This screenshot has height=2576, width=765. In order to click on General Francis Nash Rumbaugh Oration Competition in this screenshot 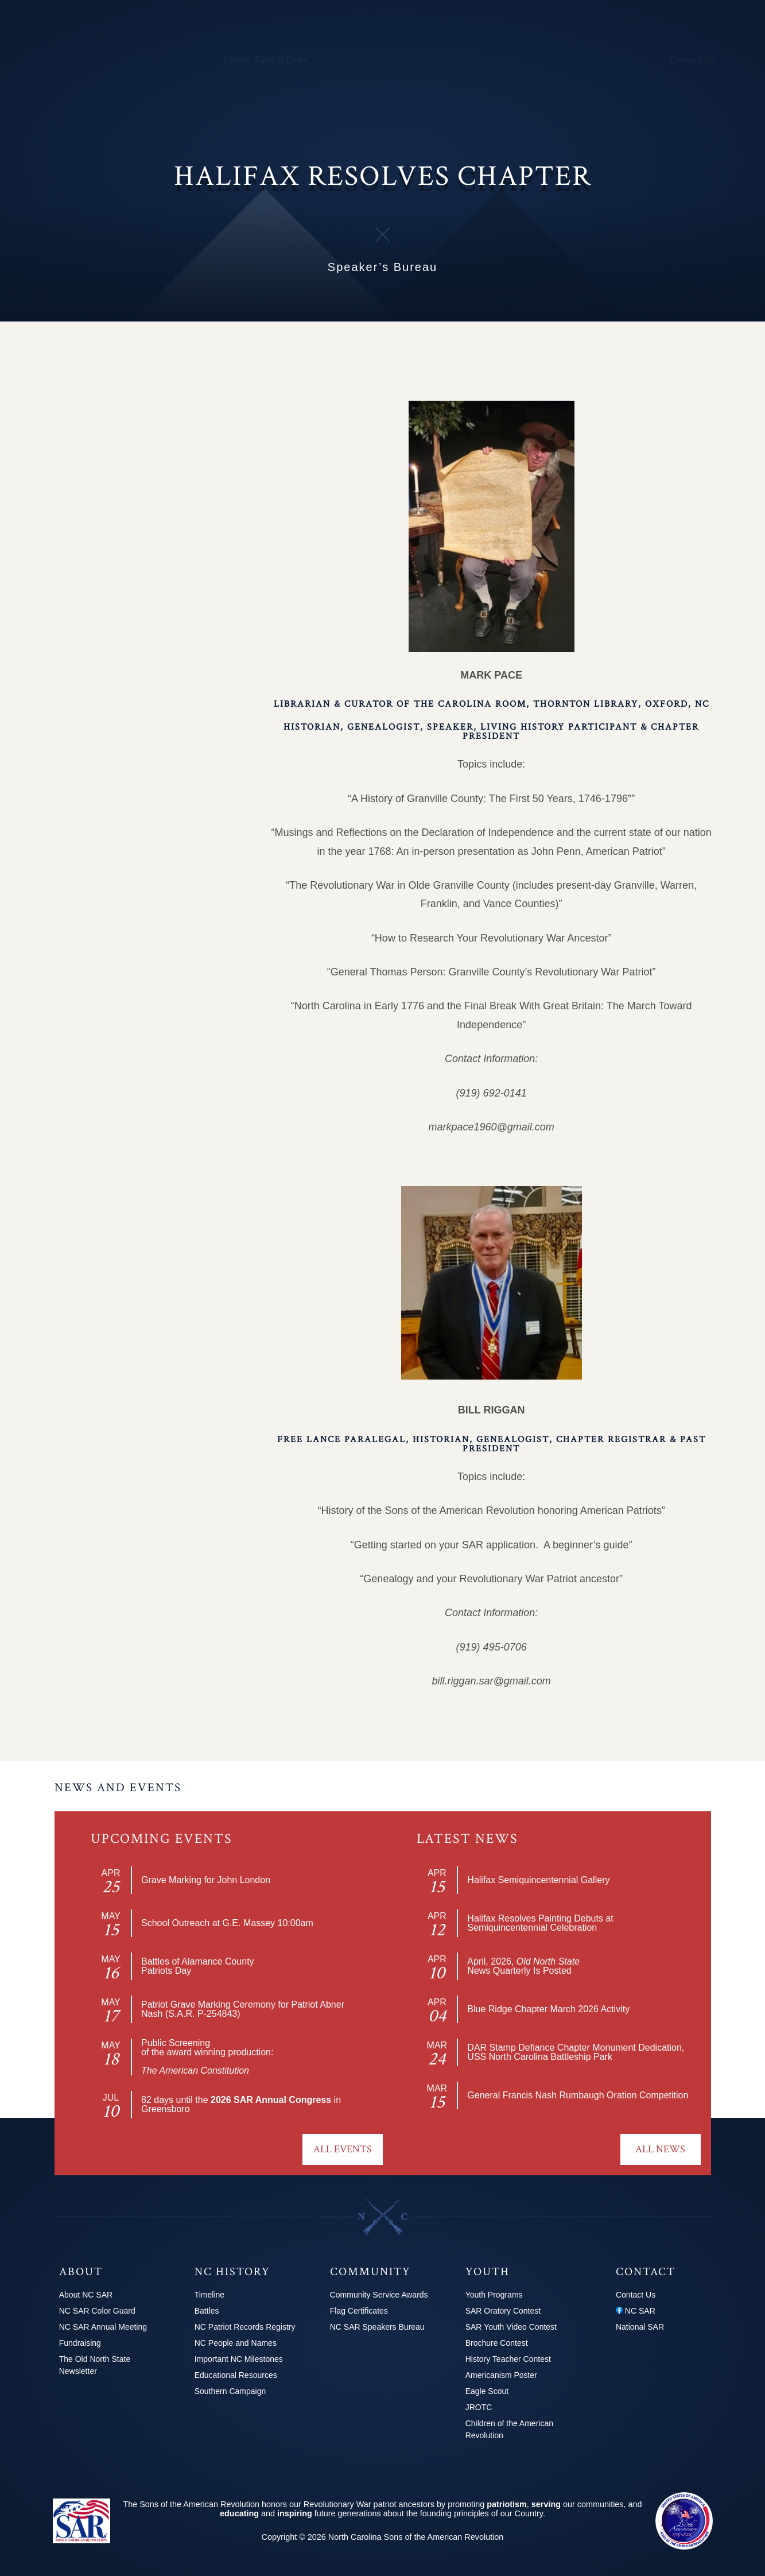, I will do `click(577, 2095)`.